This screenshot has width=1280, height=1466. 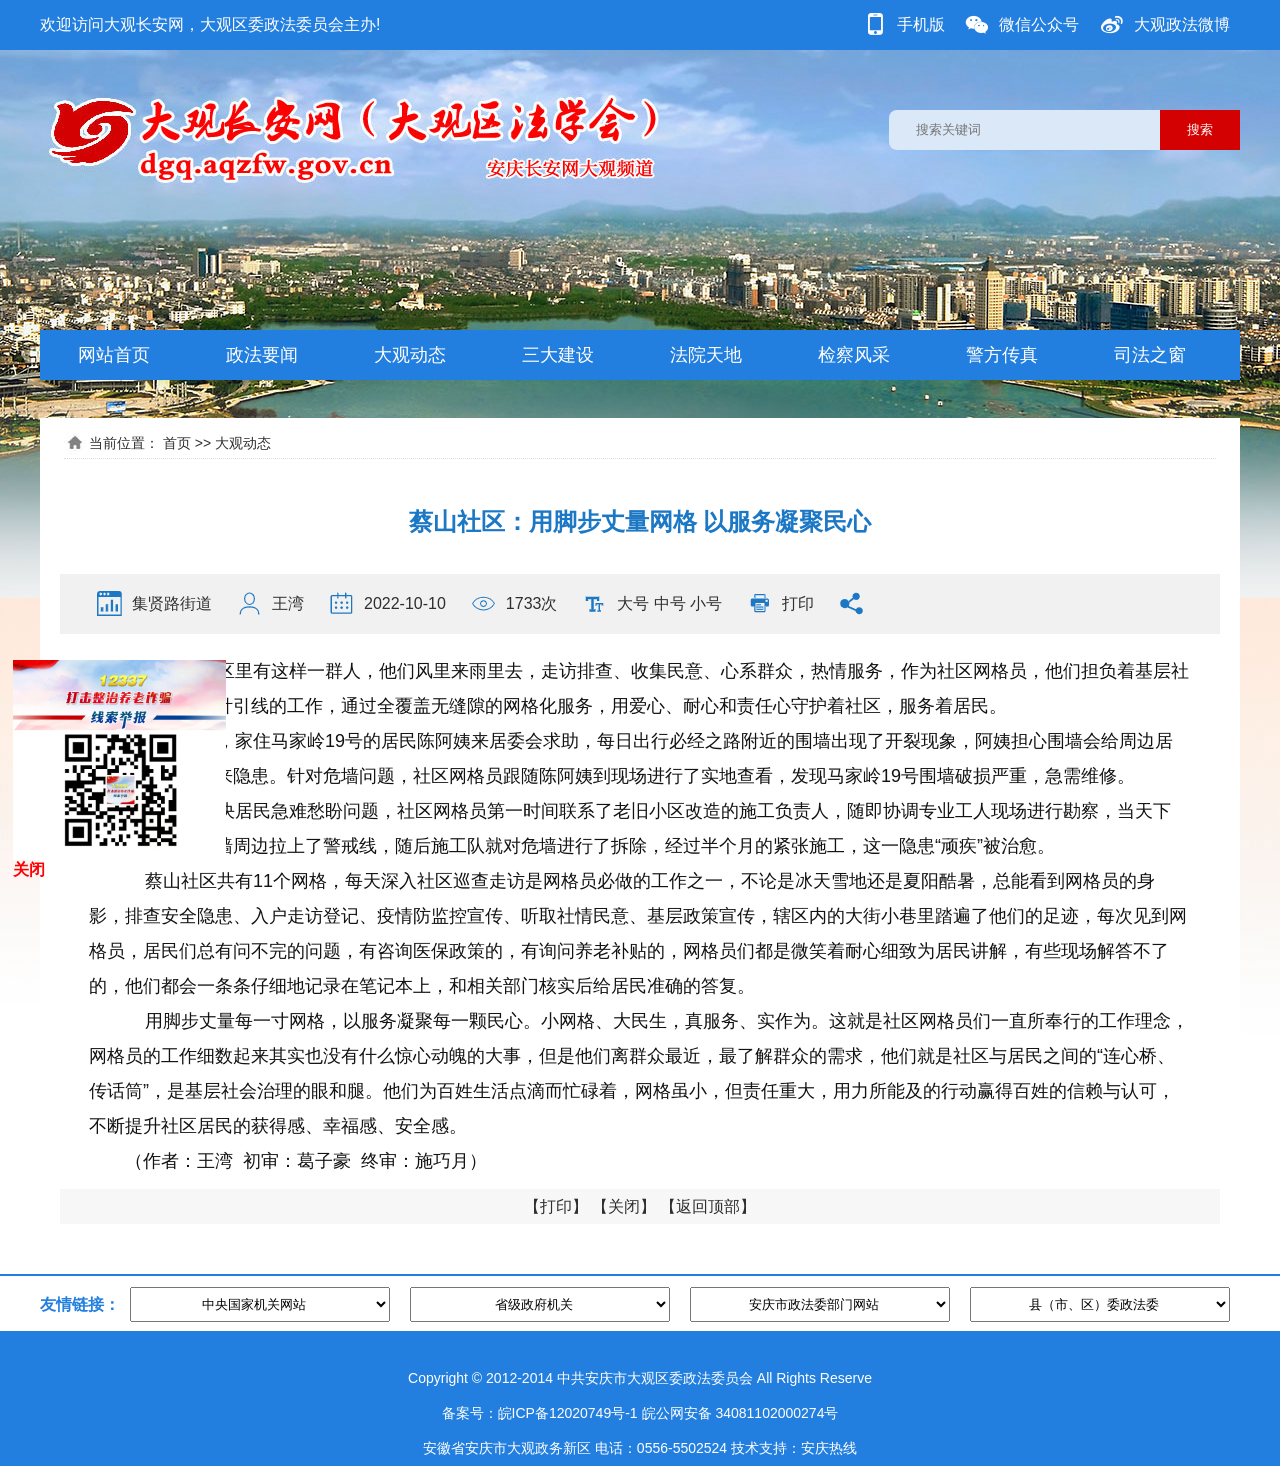 I want to click on 三大建设, so click(x=558, y=355).